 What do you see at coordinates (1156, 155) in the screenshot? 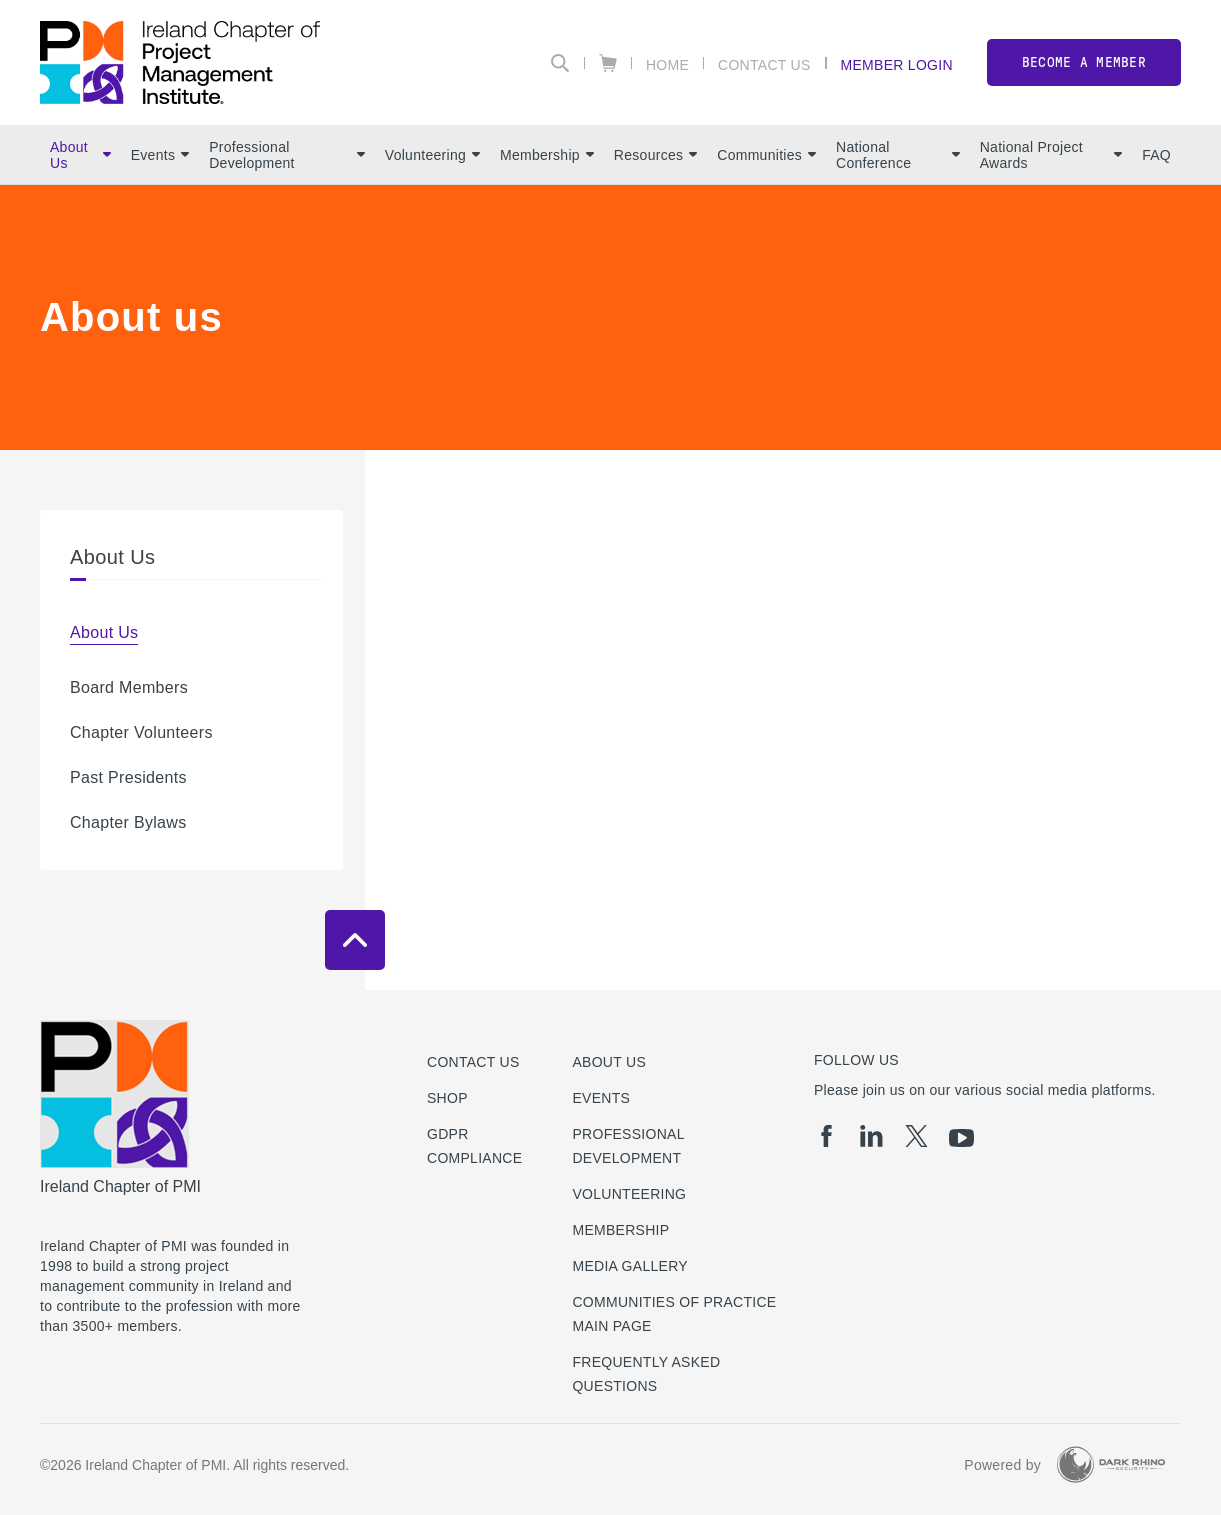
I see `FAQ` at bounding box center [1156, 155].